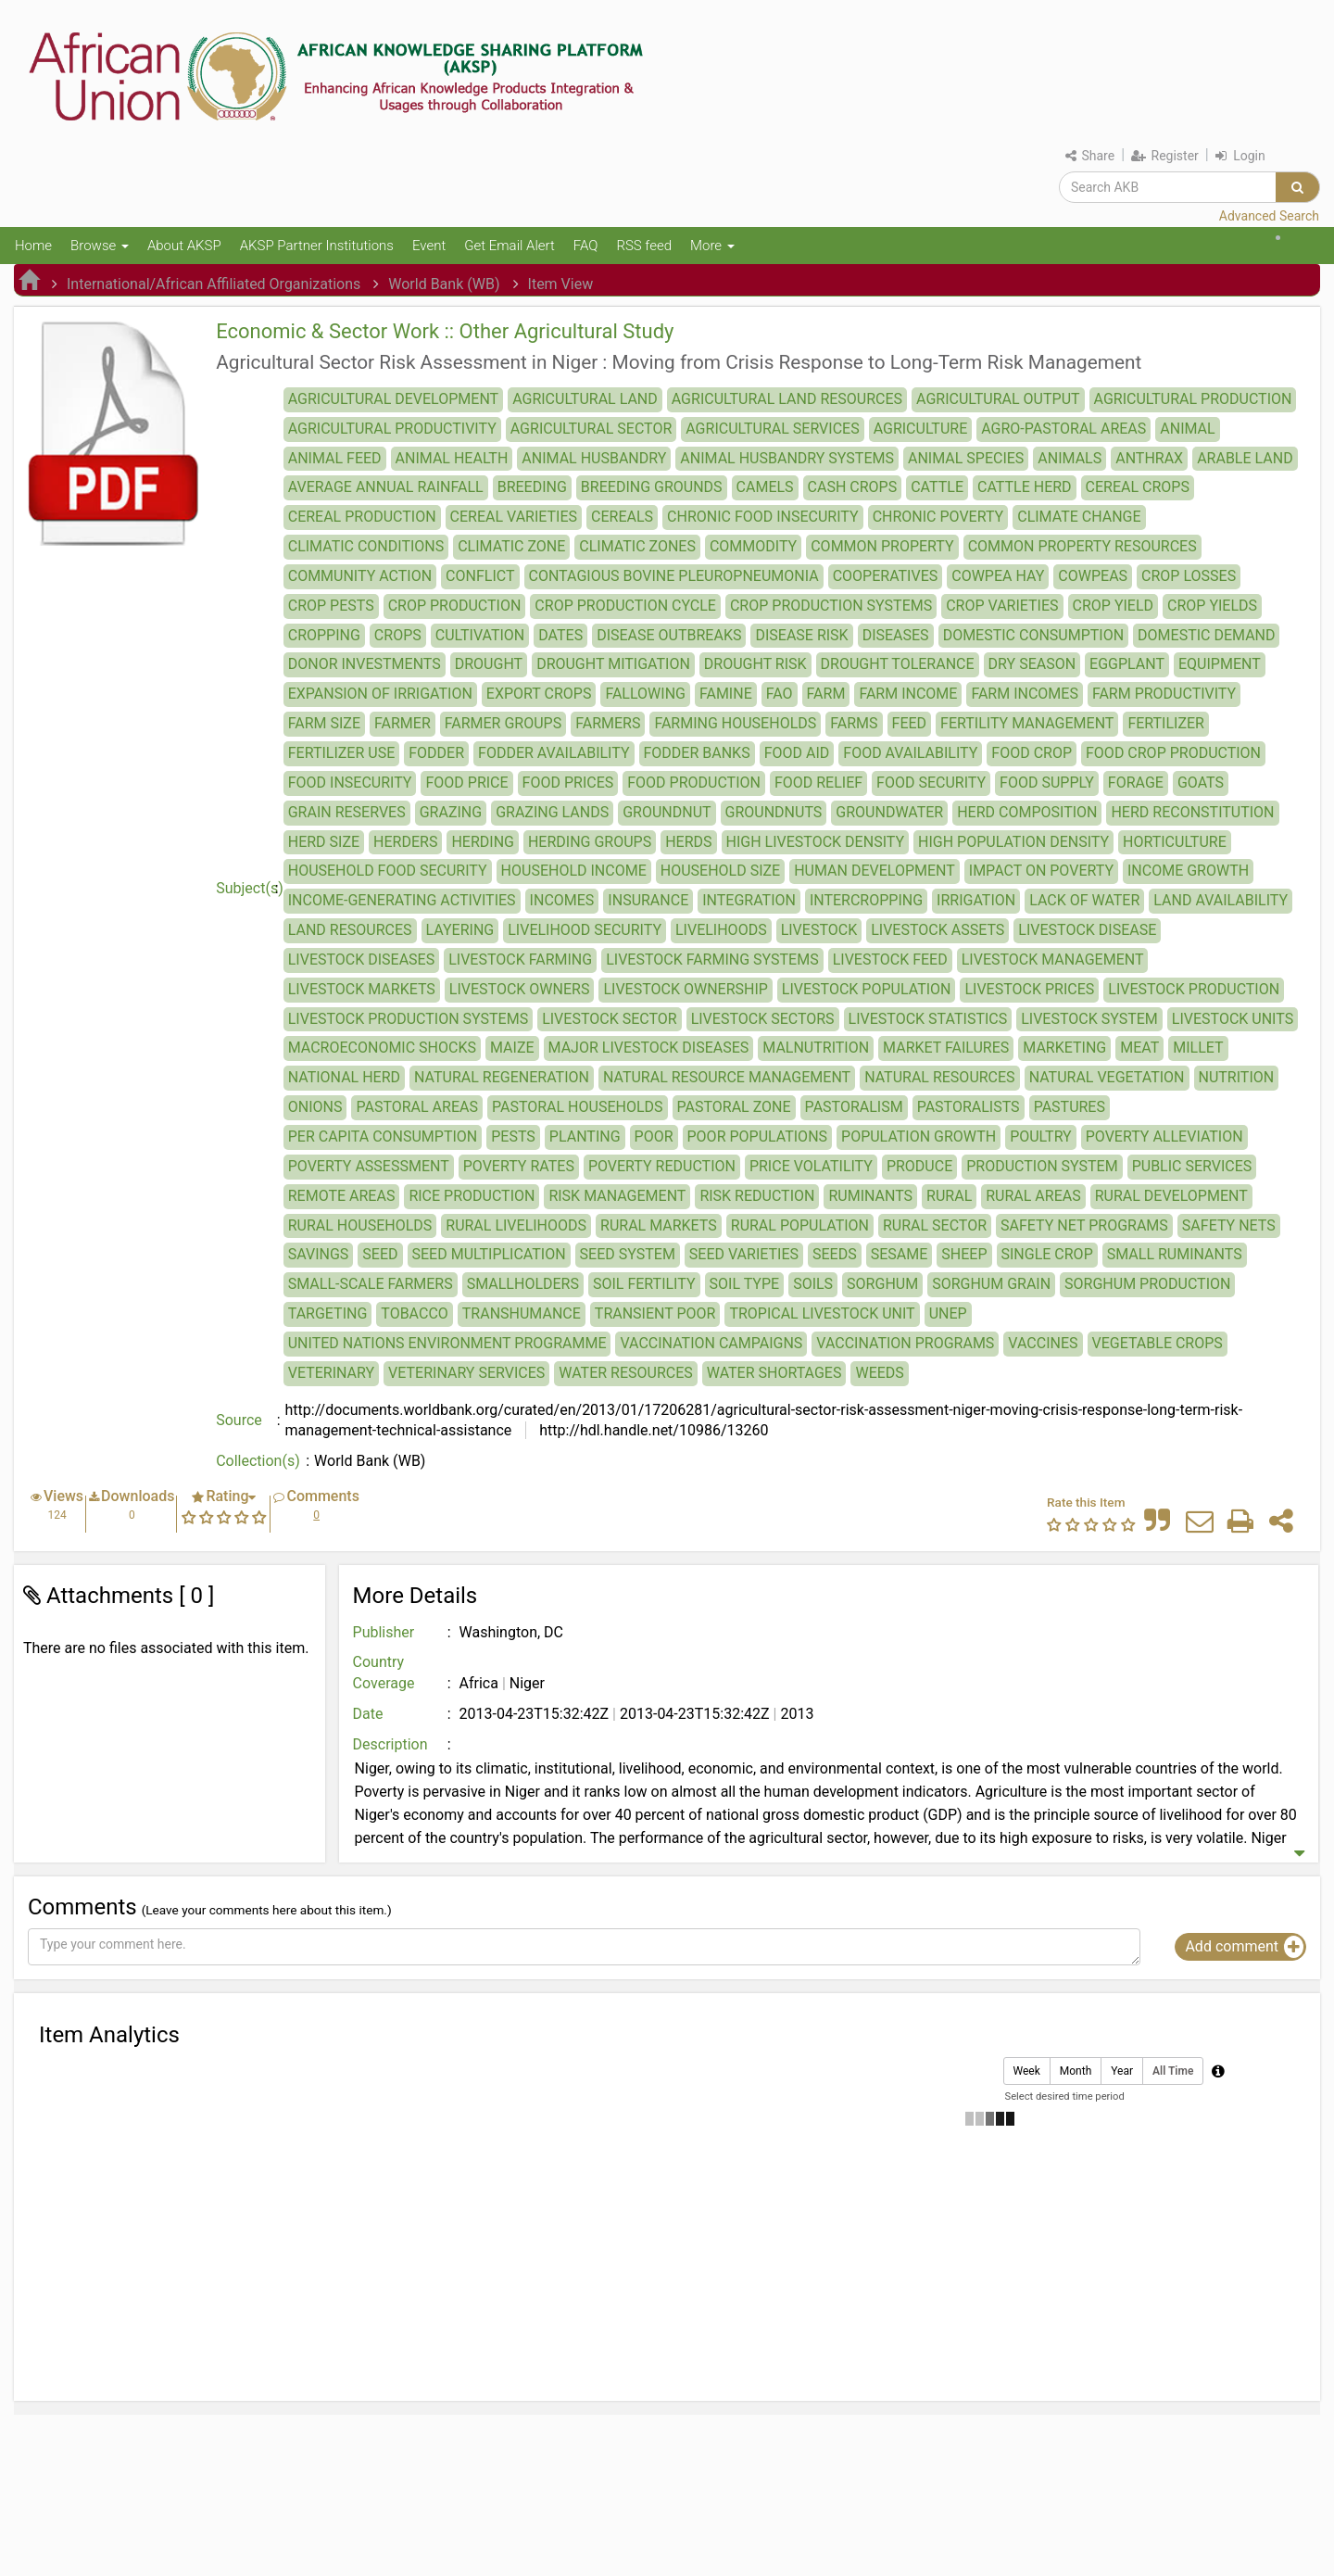 The height and width of the screenshot is (2576, 1334). What do you see at coordinates (1041, 1166) in the screenshot?
I see `PRODUCTION SYSTEM` at bounding box center [1041, 1166].